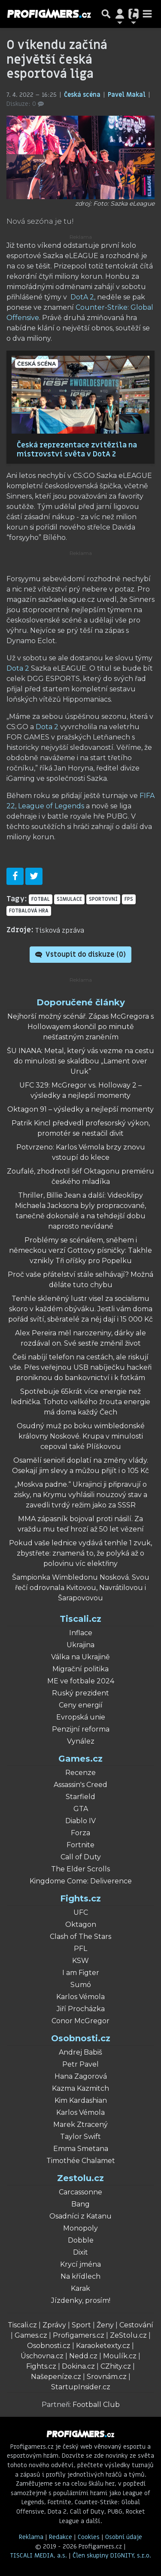 Image resolution: width=161 pixels, height=2576 pixels. What do you see at coordinates (112, 2555) in the screenshot?
I see `Člen skupiny DIGNITY, s.r.o.` at bounding box center [112, 2555].